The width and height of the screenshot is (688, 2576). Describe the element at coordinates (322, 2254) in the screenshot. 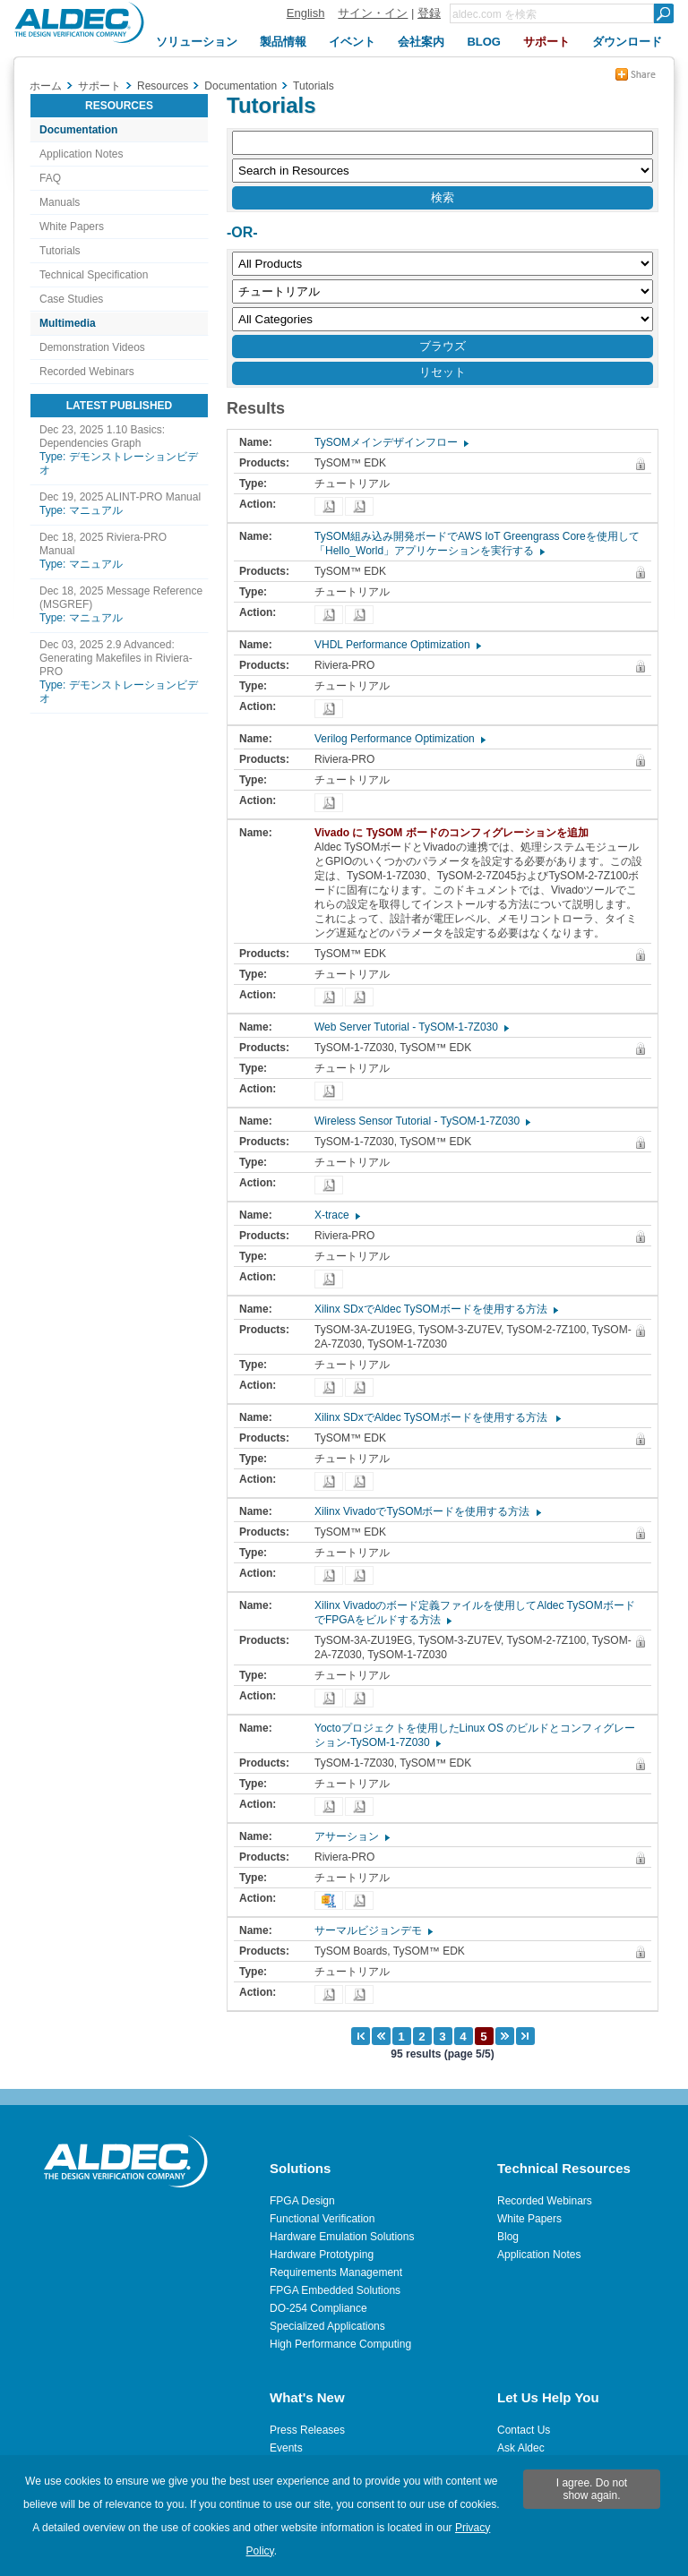

I see `Hardware Prototyping` at that location.